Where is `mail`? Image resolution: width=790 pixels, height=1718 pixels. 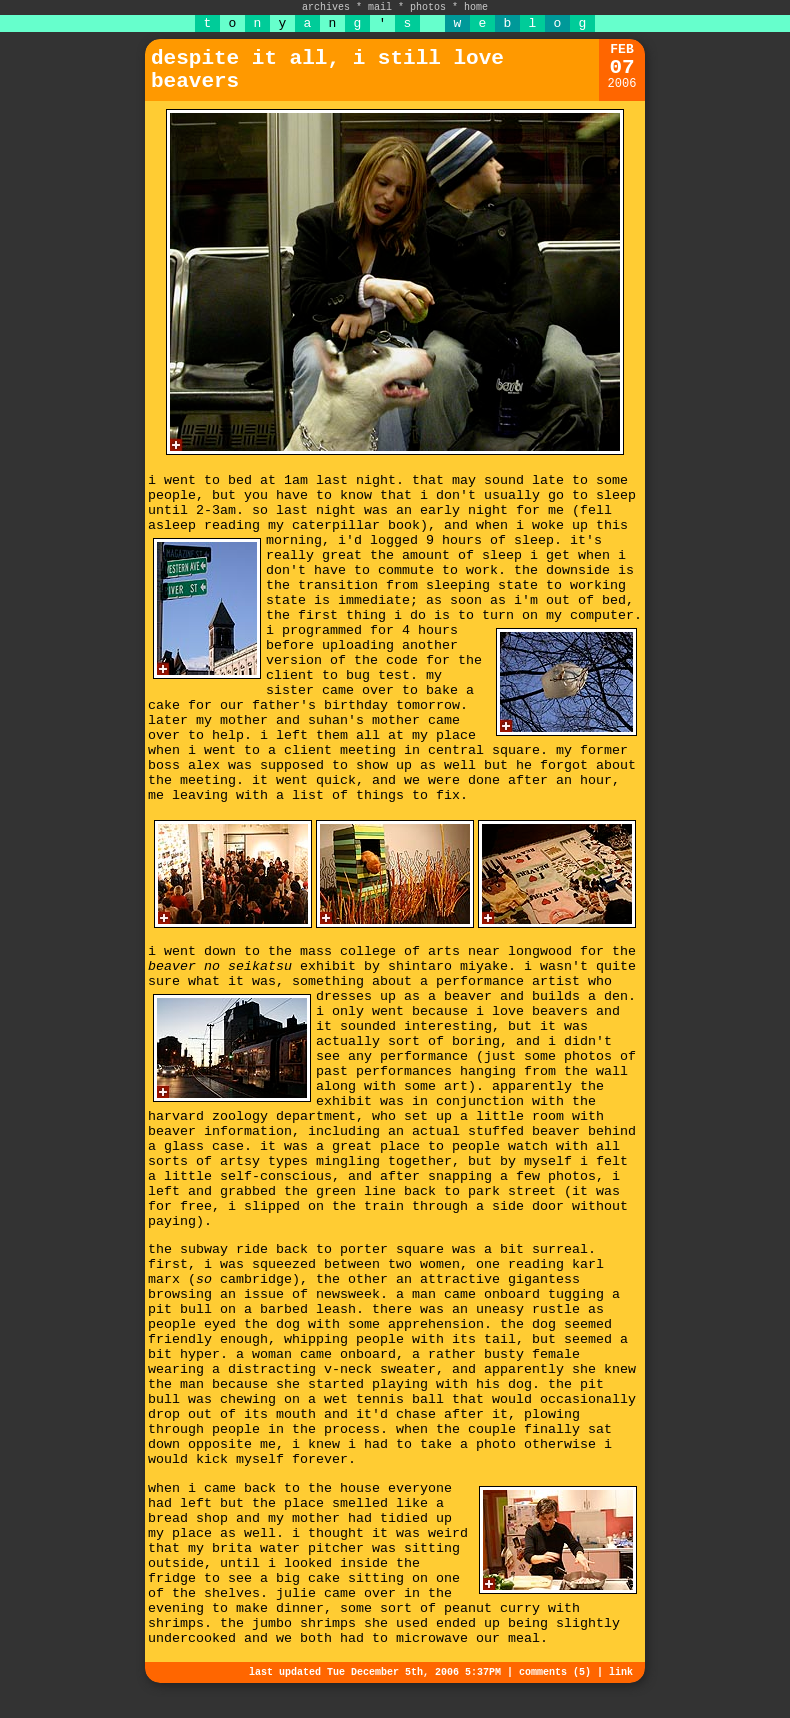
mail is located at coordinates (380, 7).